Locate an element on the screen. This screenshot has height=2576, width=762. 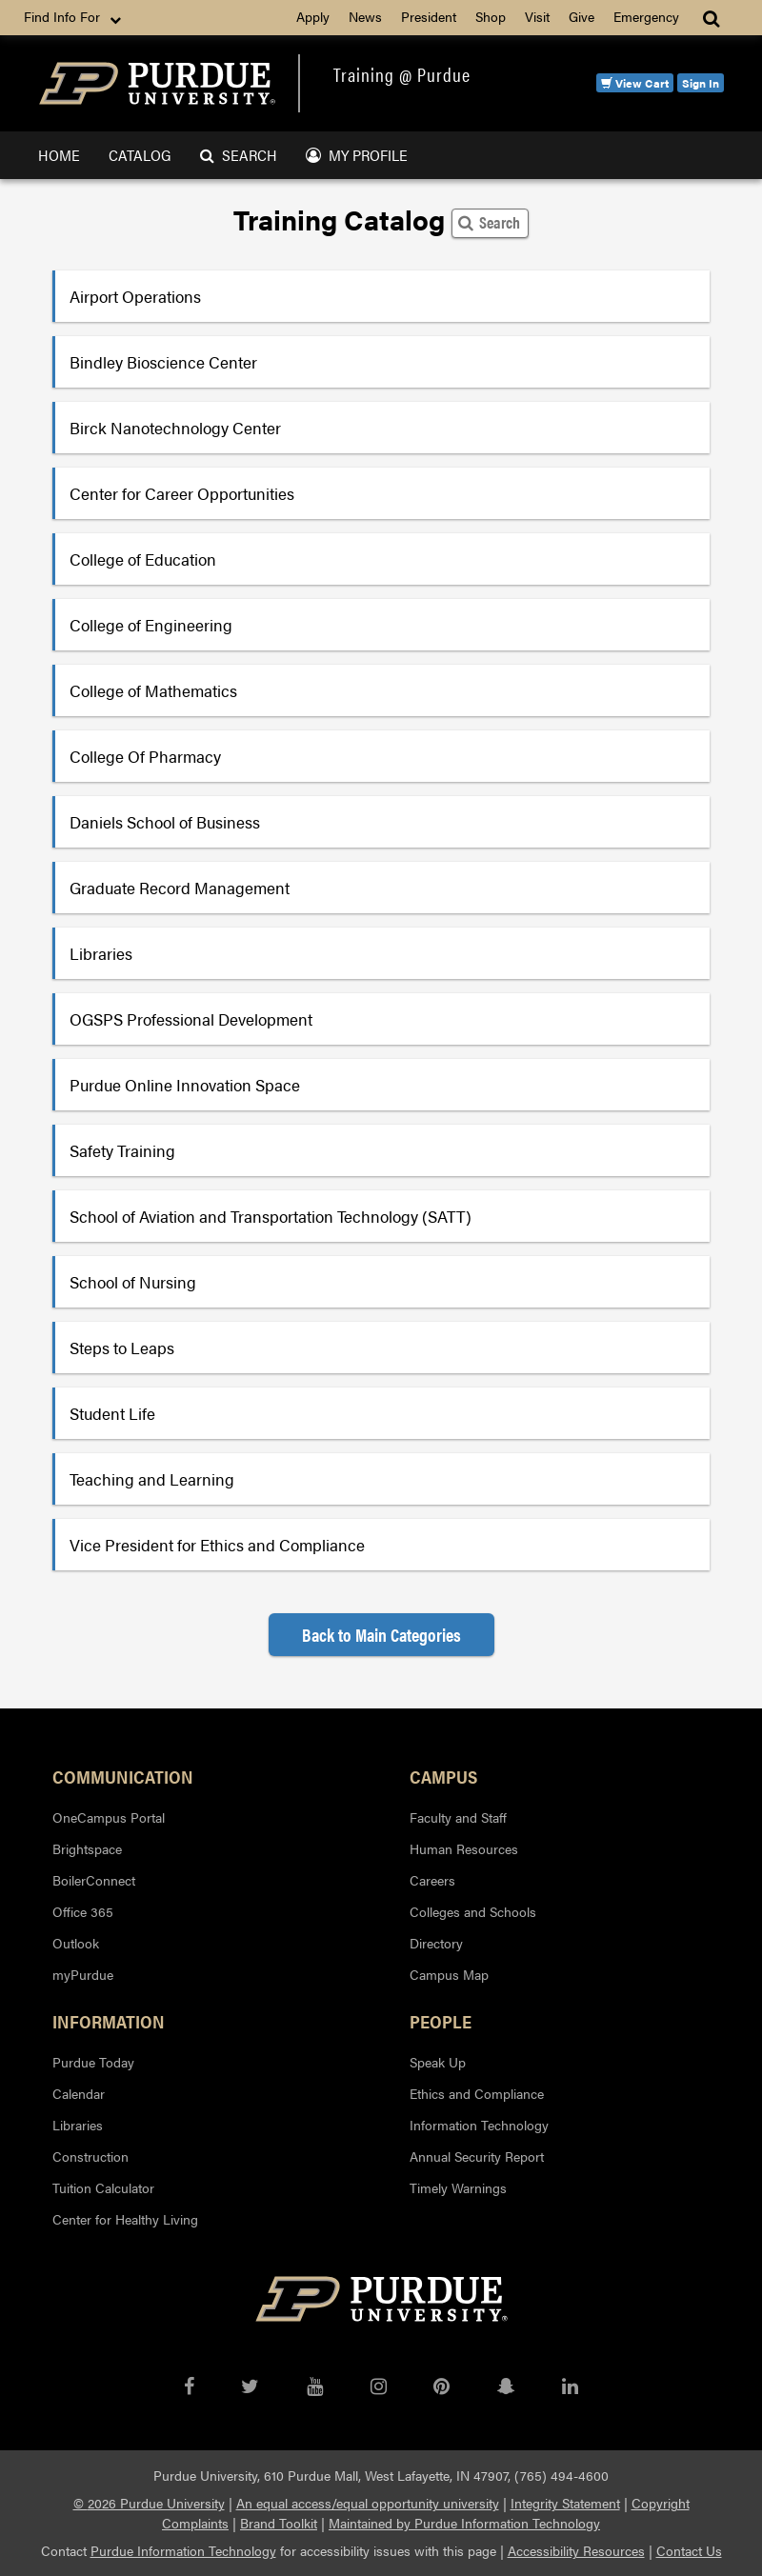
Center for Healthy Living is located at coordinates (125, 2218).